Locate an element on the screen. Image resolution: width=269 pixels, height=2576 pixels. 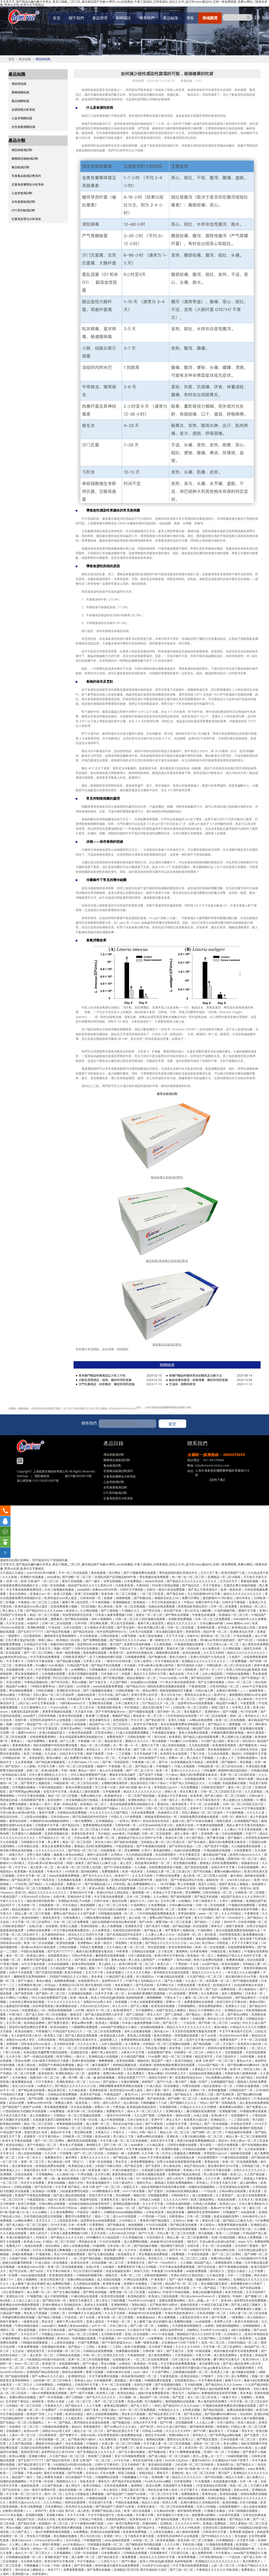
欧美aⅴ视频 is located at coordinates (125, 2515).